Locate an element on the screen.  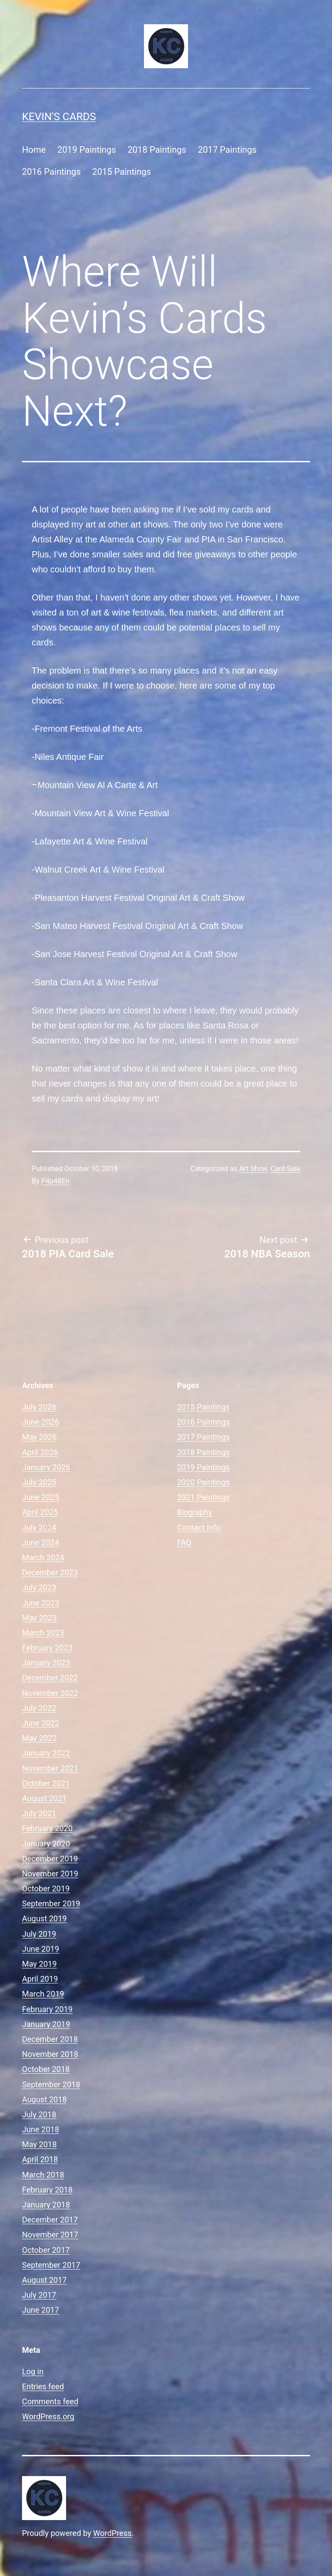
September 2017 is located at coordinates (51, 2265).